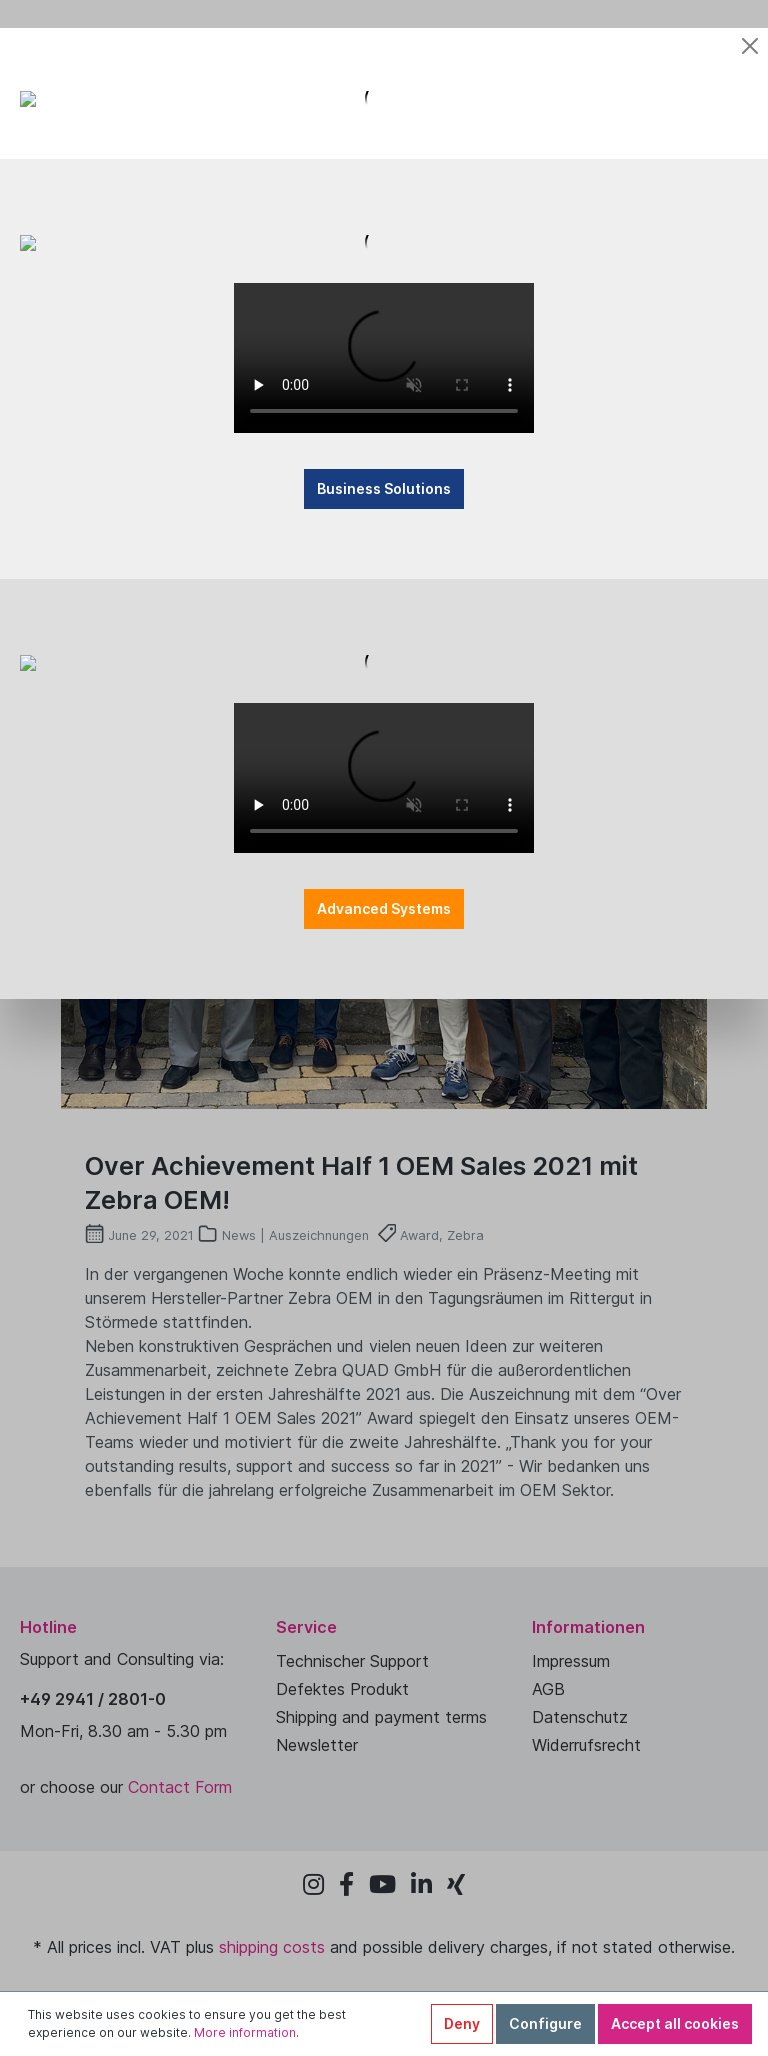 This screenshot has height=2056, width=768. Describe the element at coordinates (245, 2032) in the screenshot. I see `More information` at that location.